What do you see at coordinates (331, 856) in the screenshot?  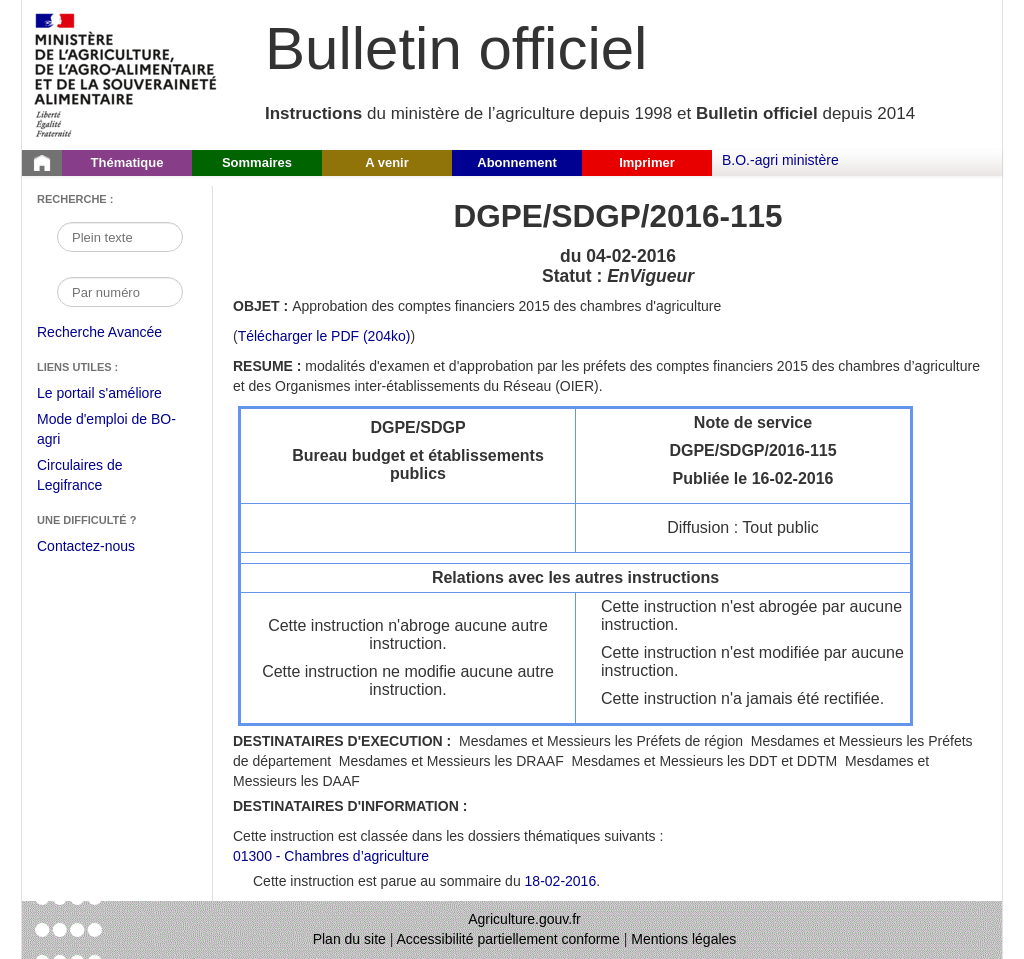 I see `01300 - Chambres d’agriculture` at bounding box center [331, 856].